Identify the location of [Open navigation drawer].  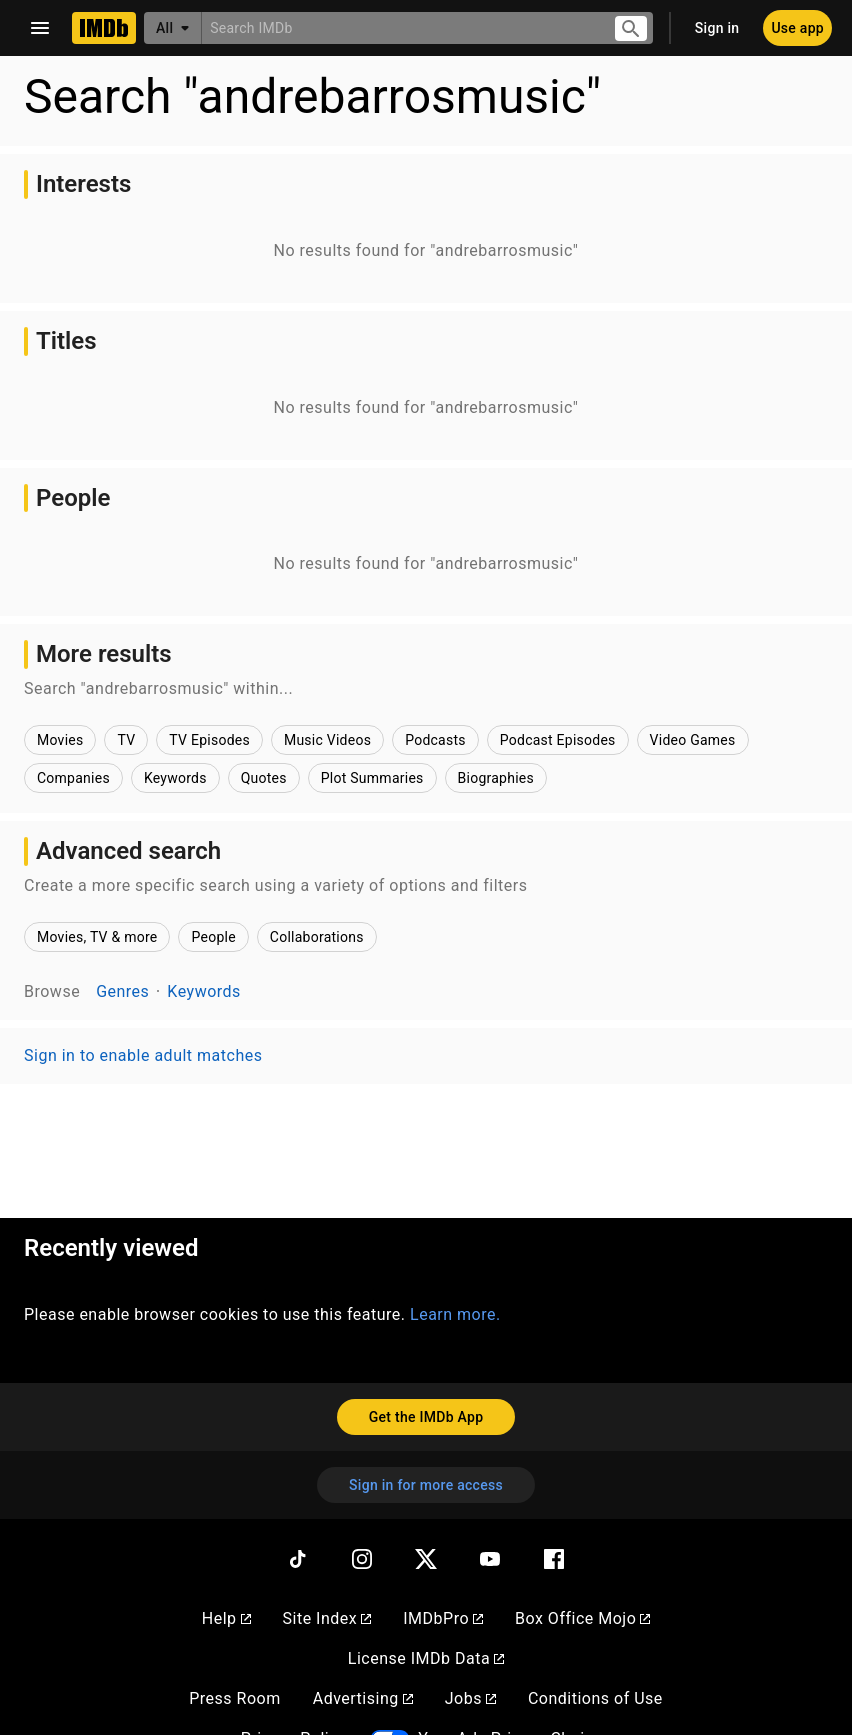
(40, 28).